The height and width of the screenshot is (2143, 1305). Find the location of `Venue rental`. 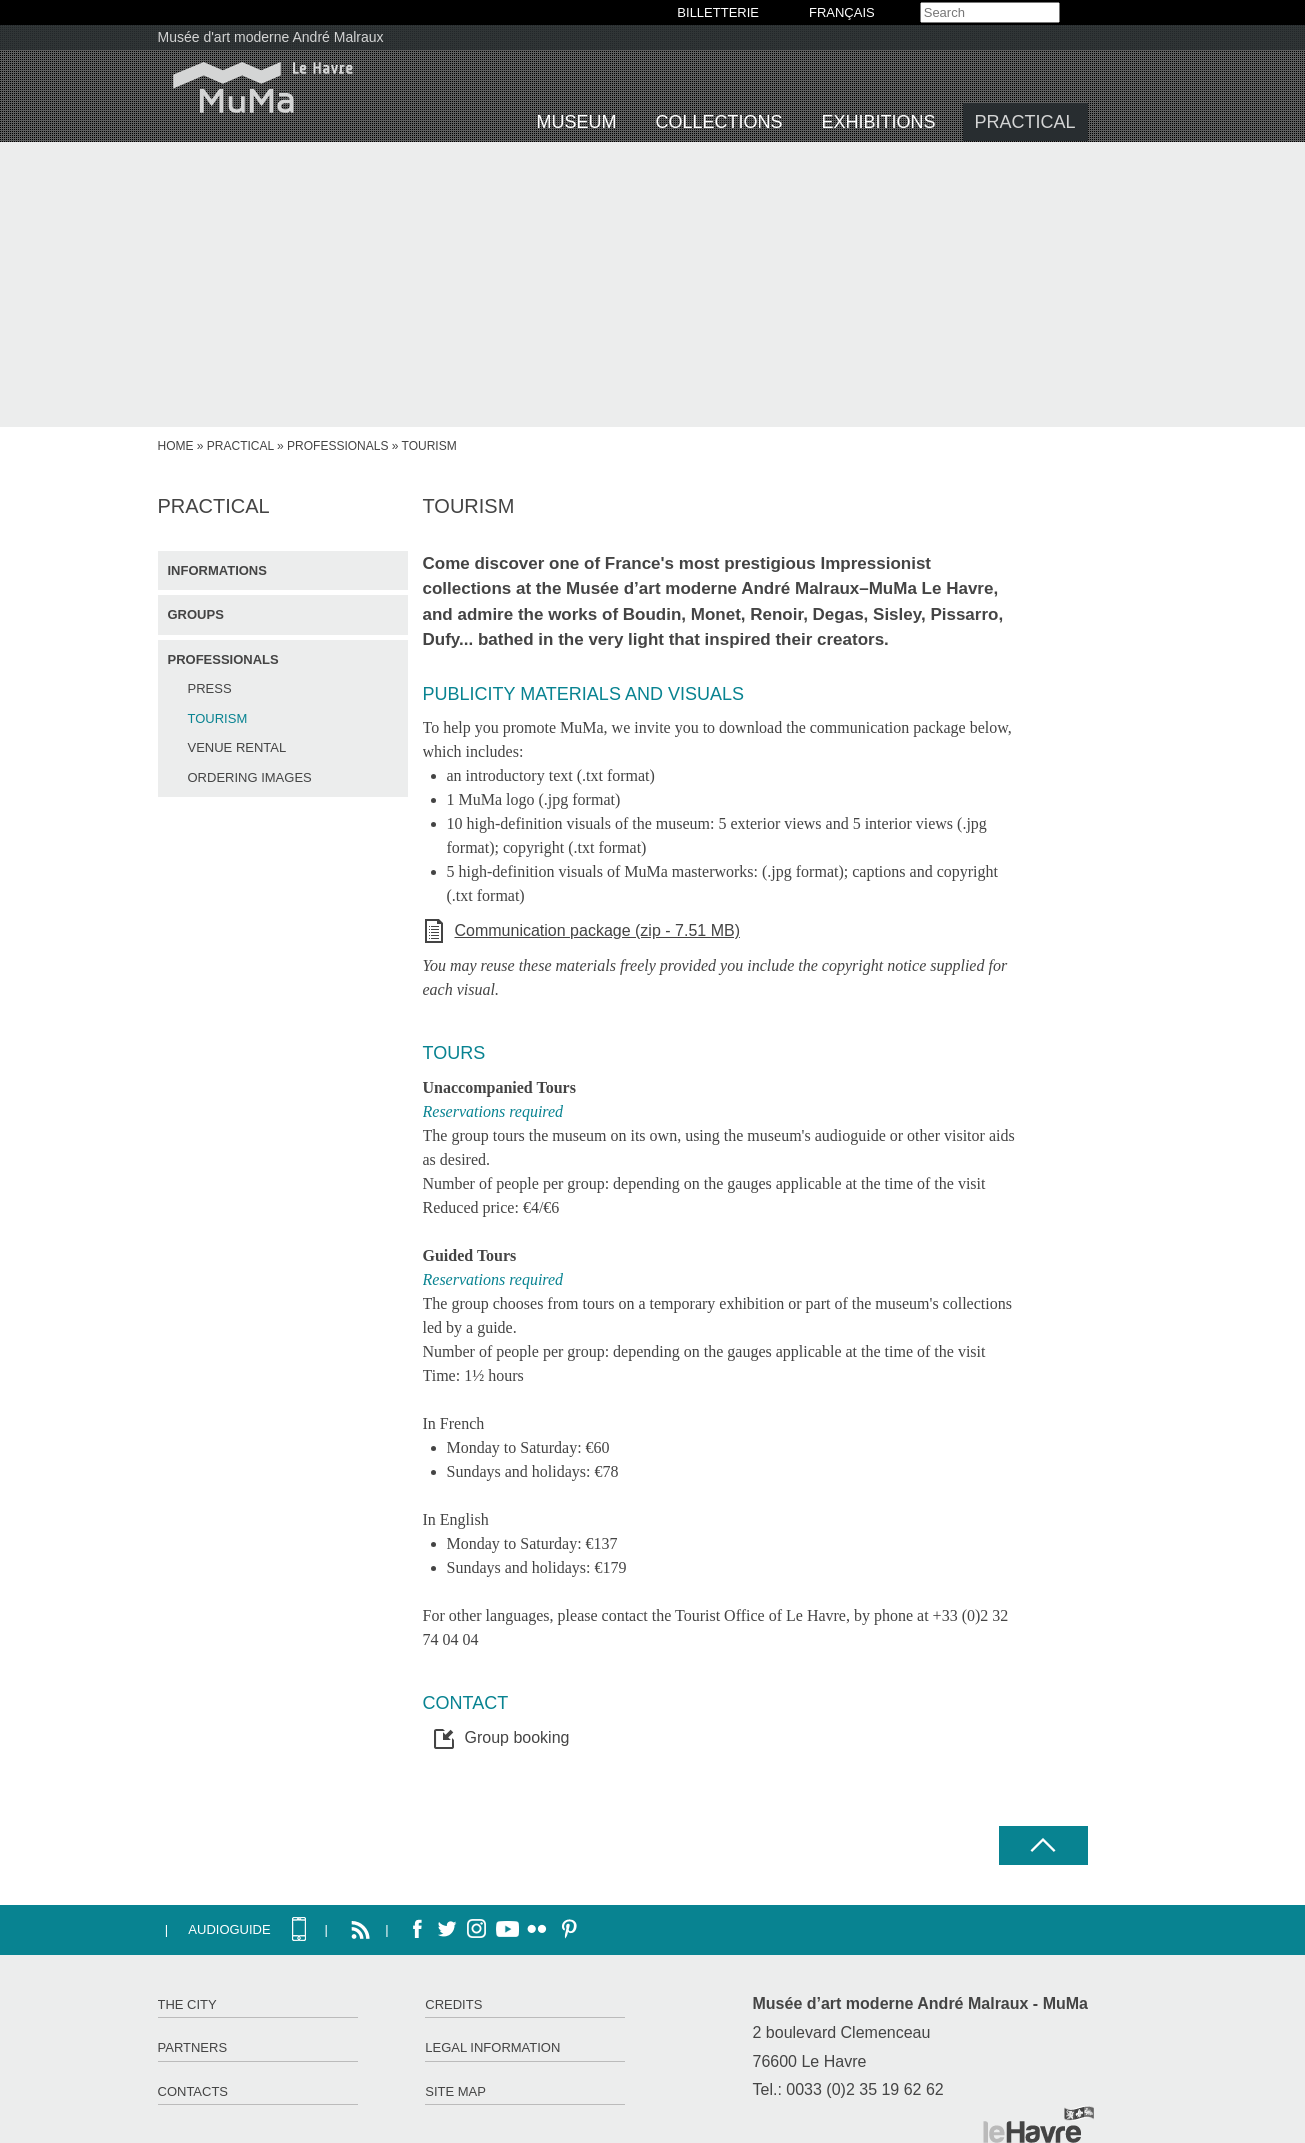

Venue rental is located at coordinates (237, 747).